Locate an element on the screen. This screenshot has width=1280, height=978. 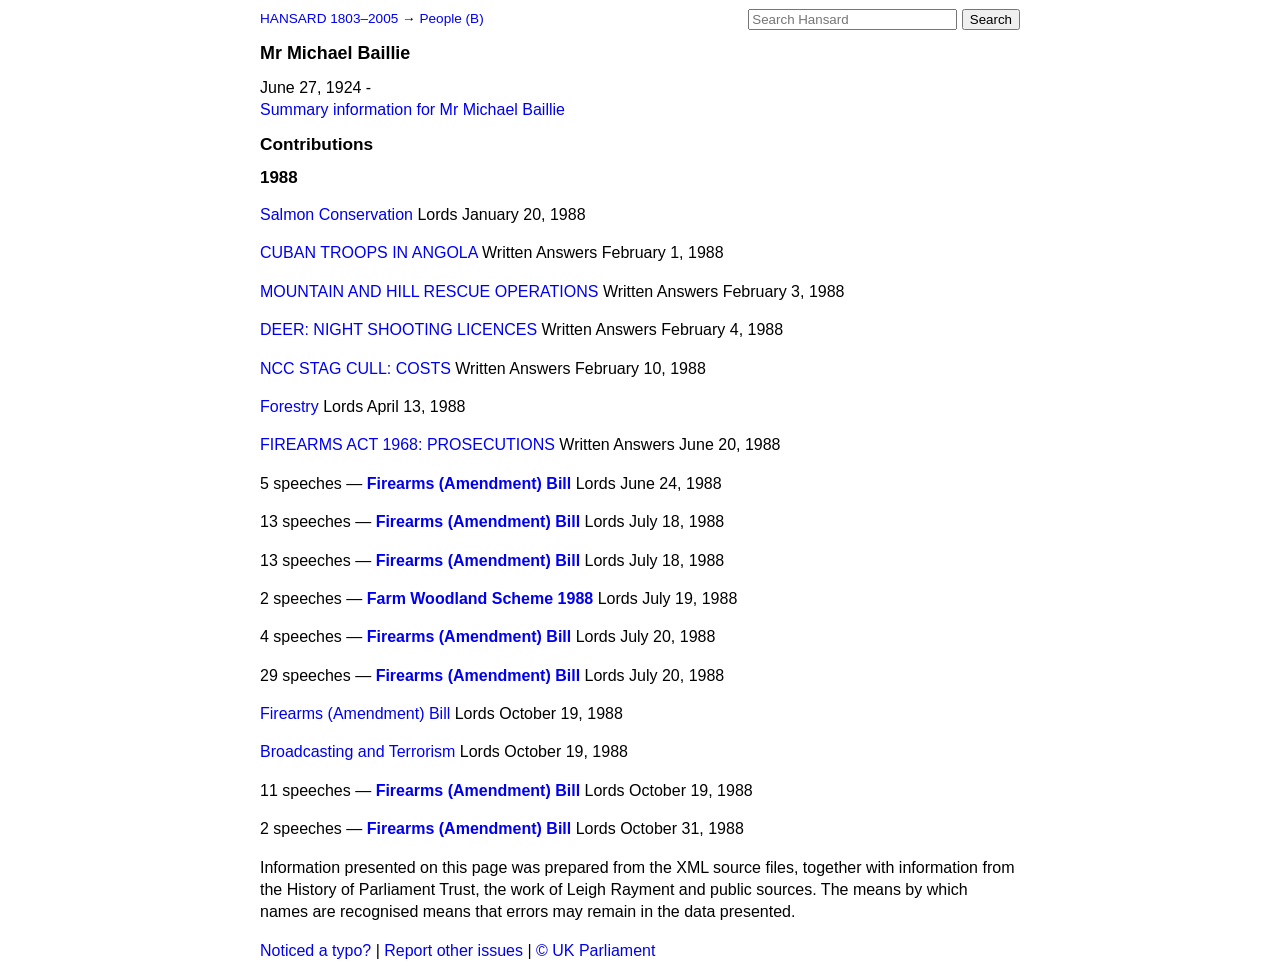
Firearms (Amendment) Bill is located at coordinates (469, 483).